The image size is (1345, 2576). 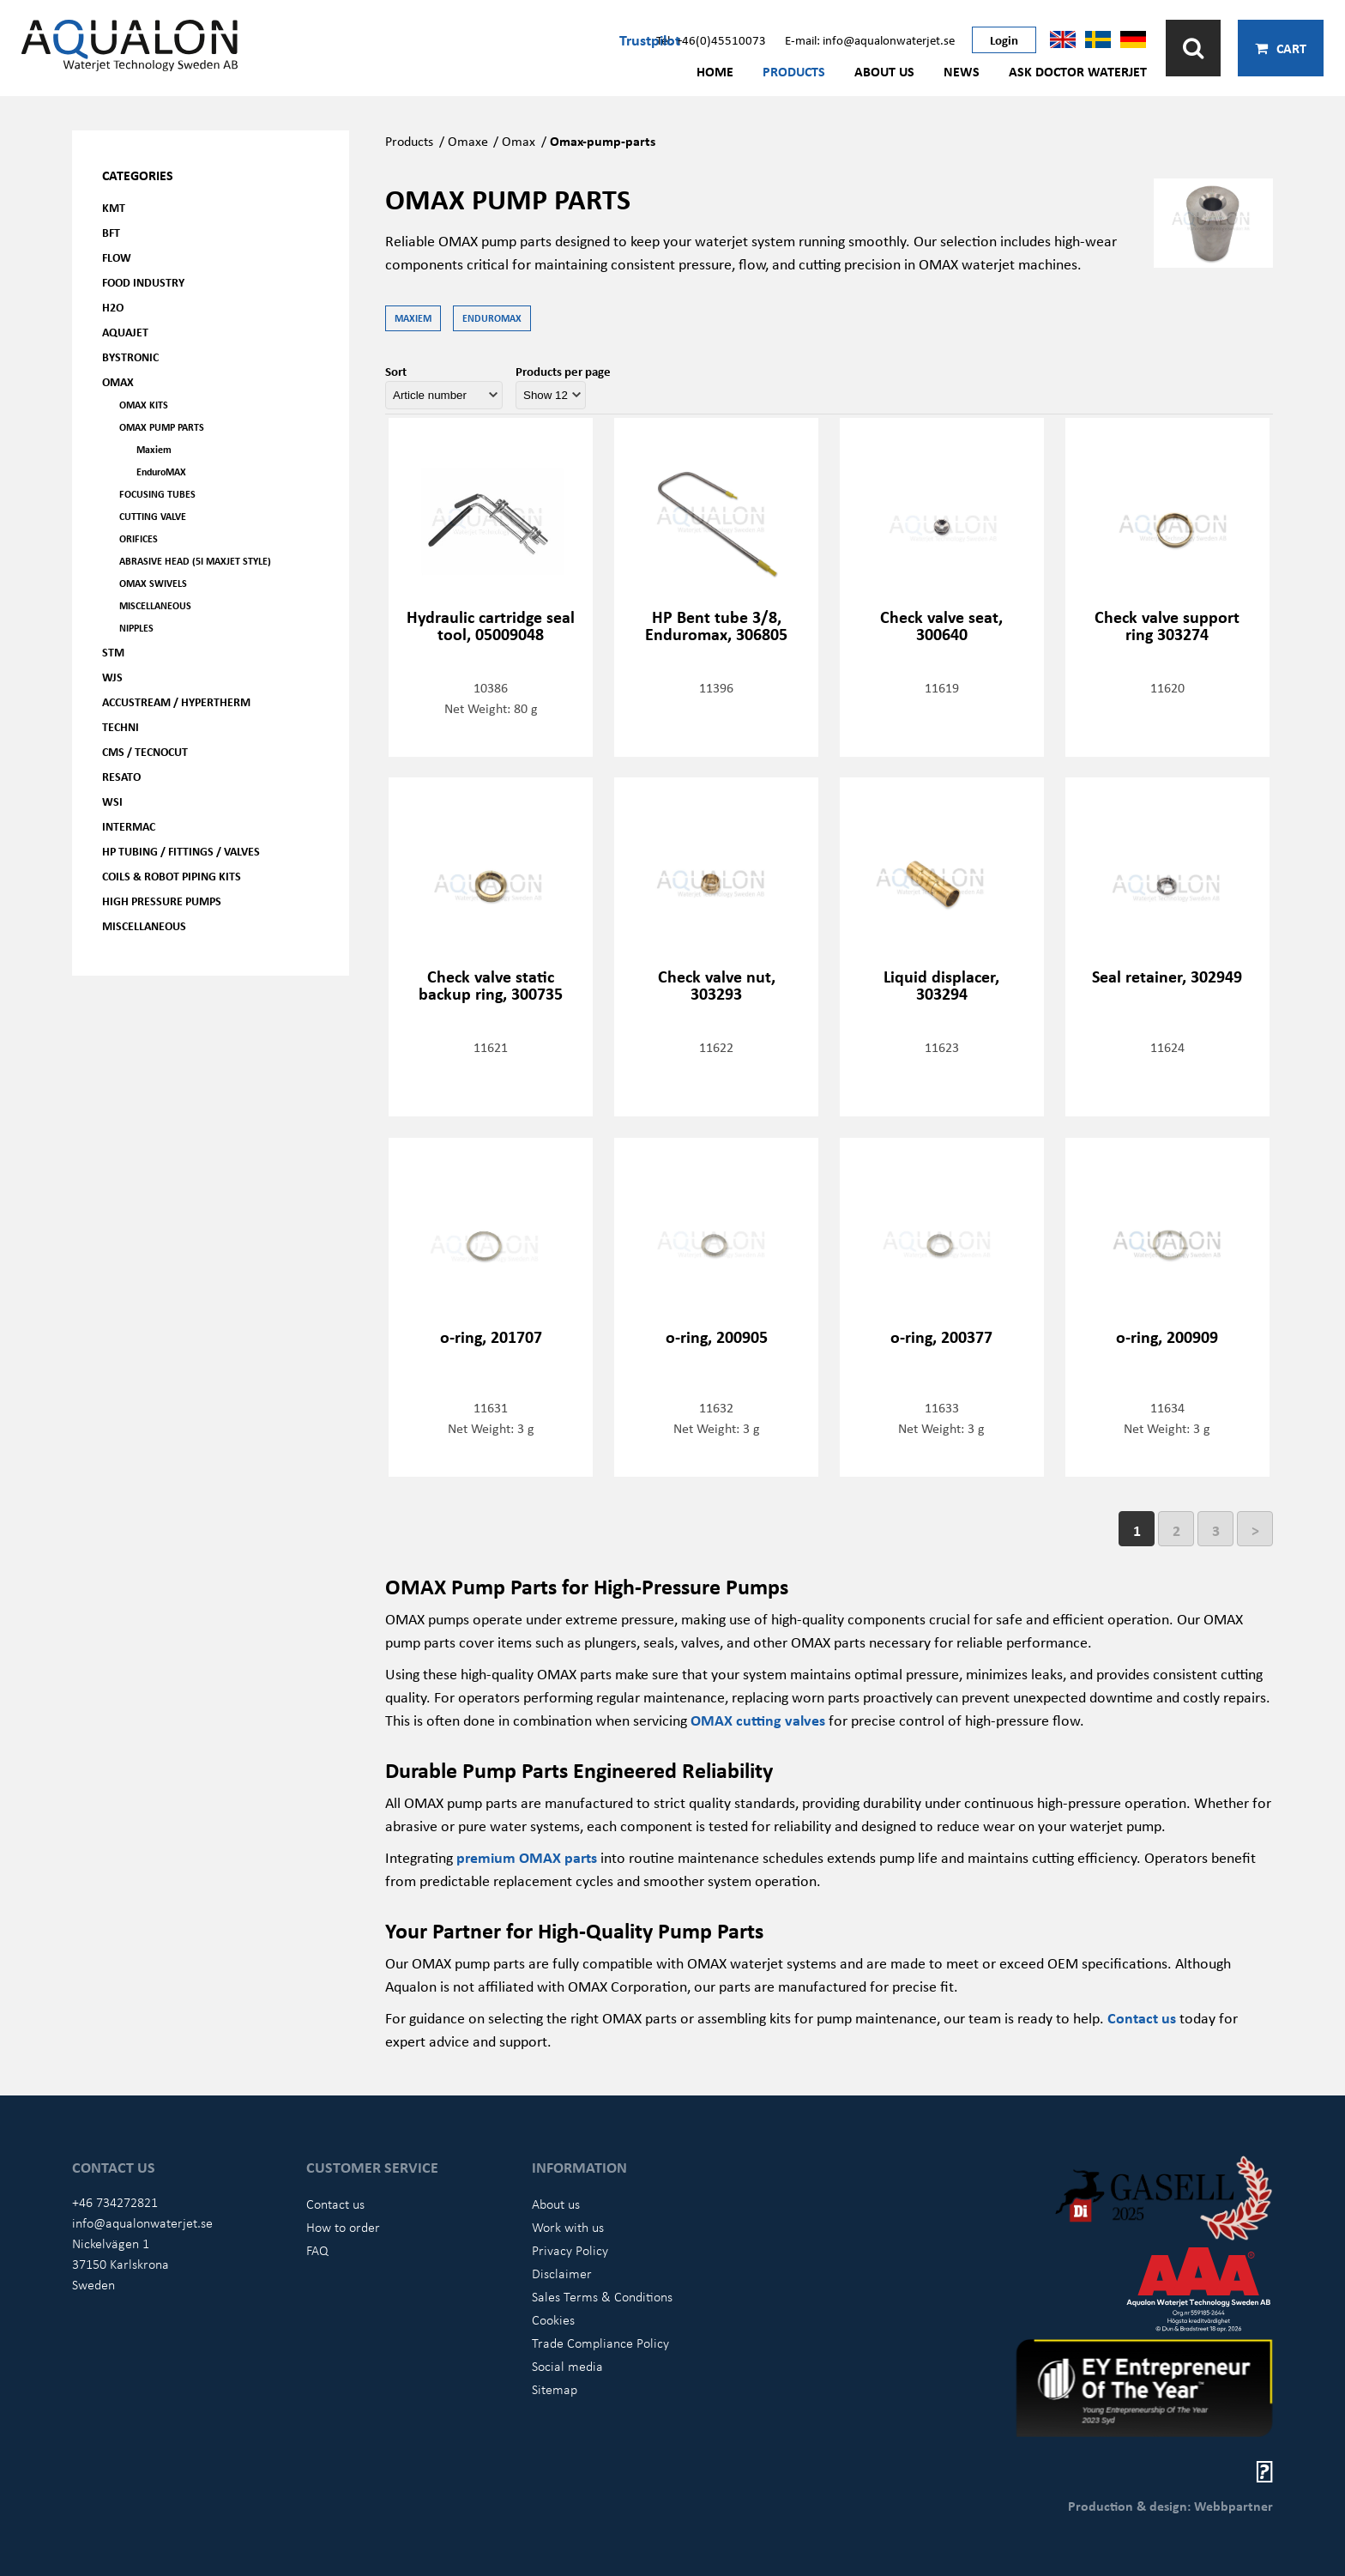 I want to click on Abrasive head (5i Maxjet Style), so click(x=195, y=560).